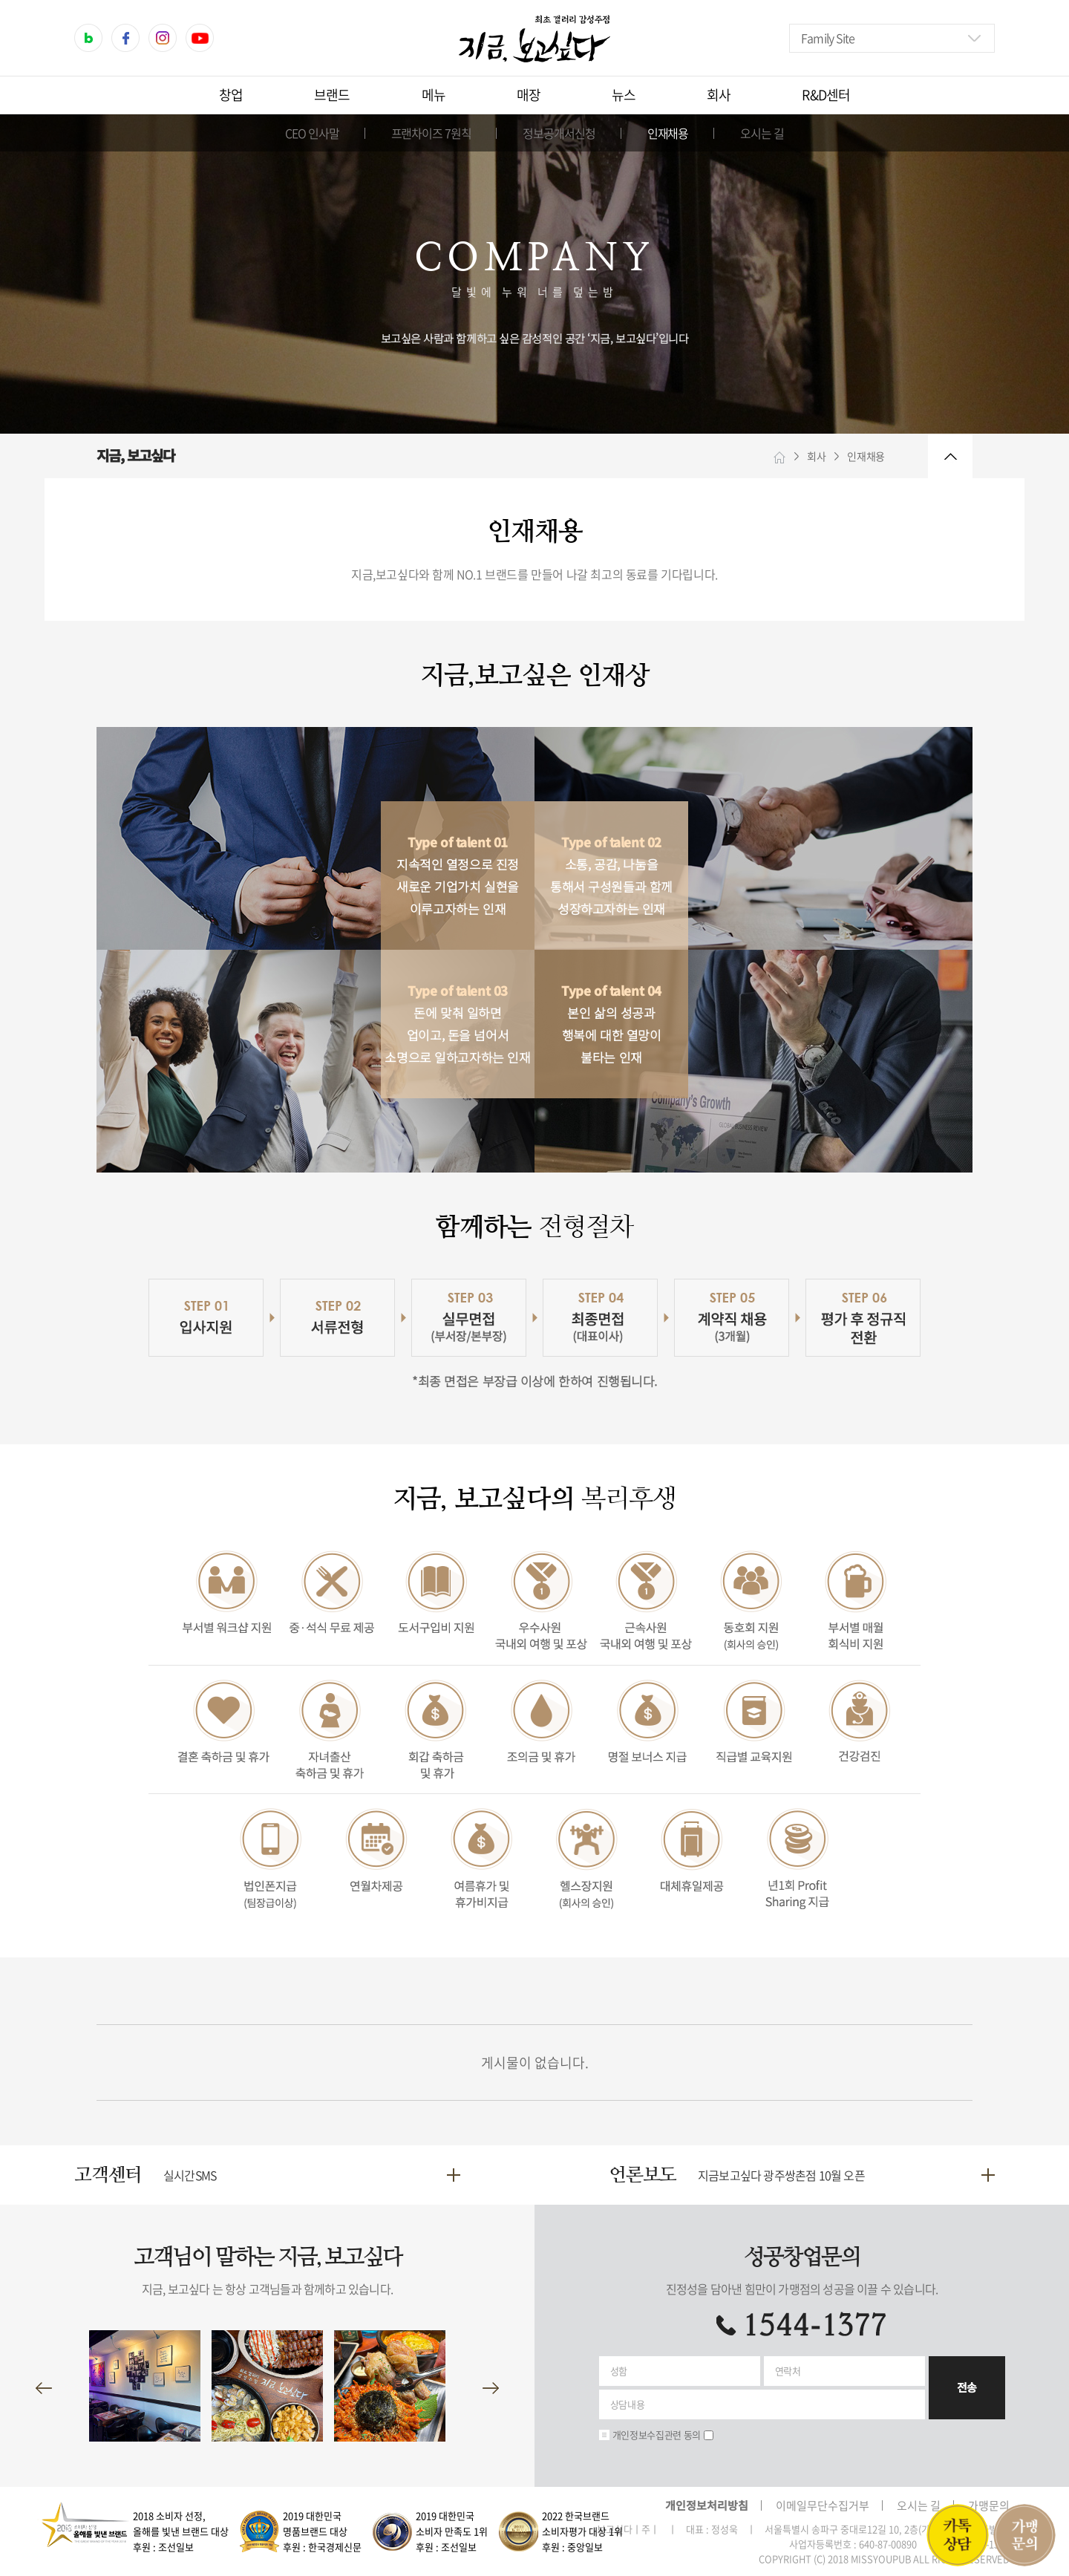  I want to click on 지금보고싶다 광주쌍촌점 10월, so click(781, 2175).